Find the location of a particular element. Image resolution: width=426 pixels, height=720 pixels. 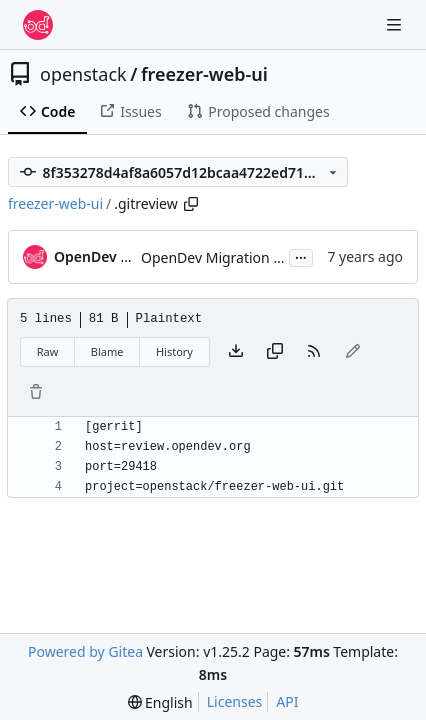

OpenDev Migration Patch is located at coordinates (225, 257).